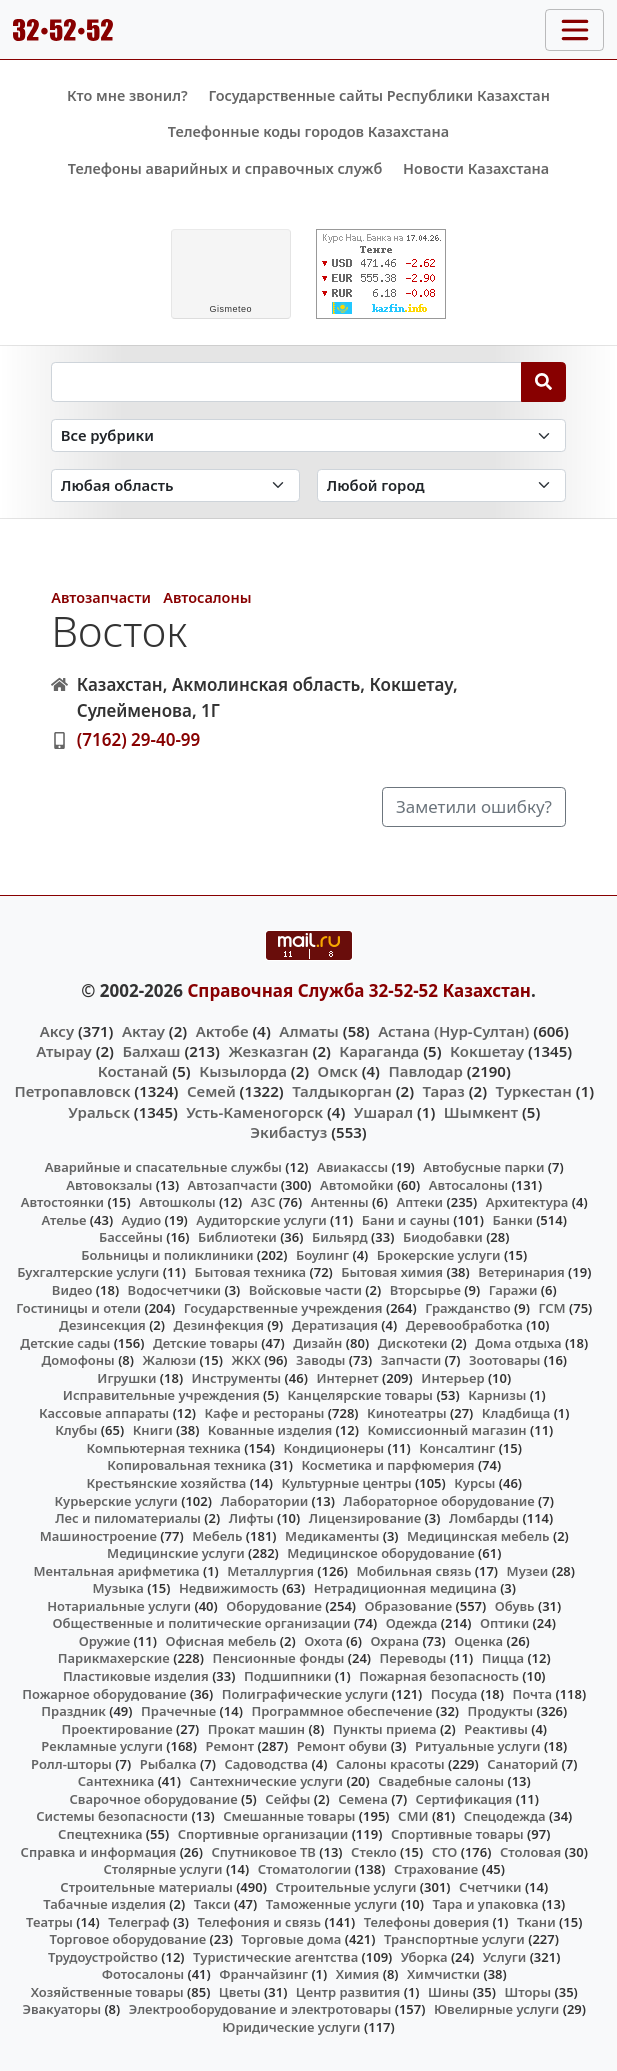 Image resolution: width=617 pixels, height=2071 pixels. What do you see at coordinates (57, 1031) in the screenshot?
I see `Аксу` at bounding box center [57, 1031].